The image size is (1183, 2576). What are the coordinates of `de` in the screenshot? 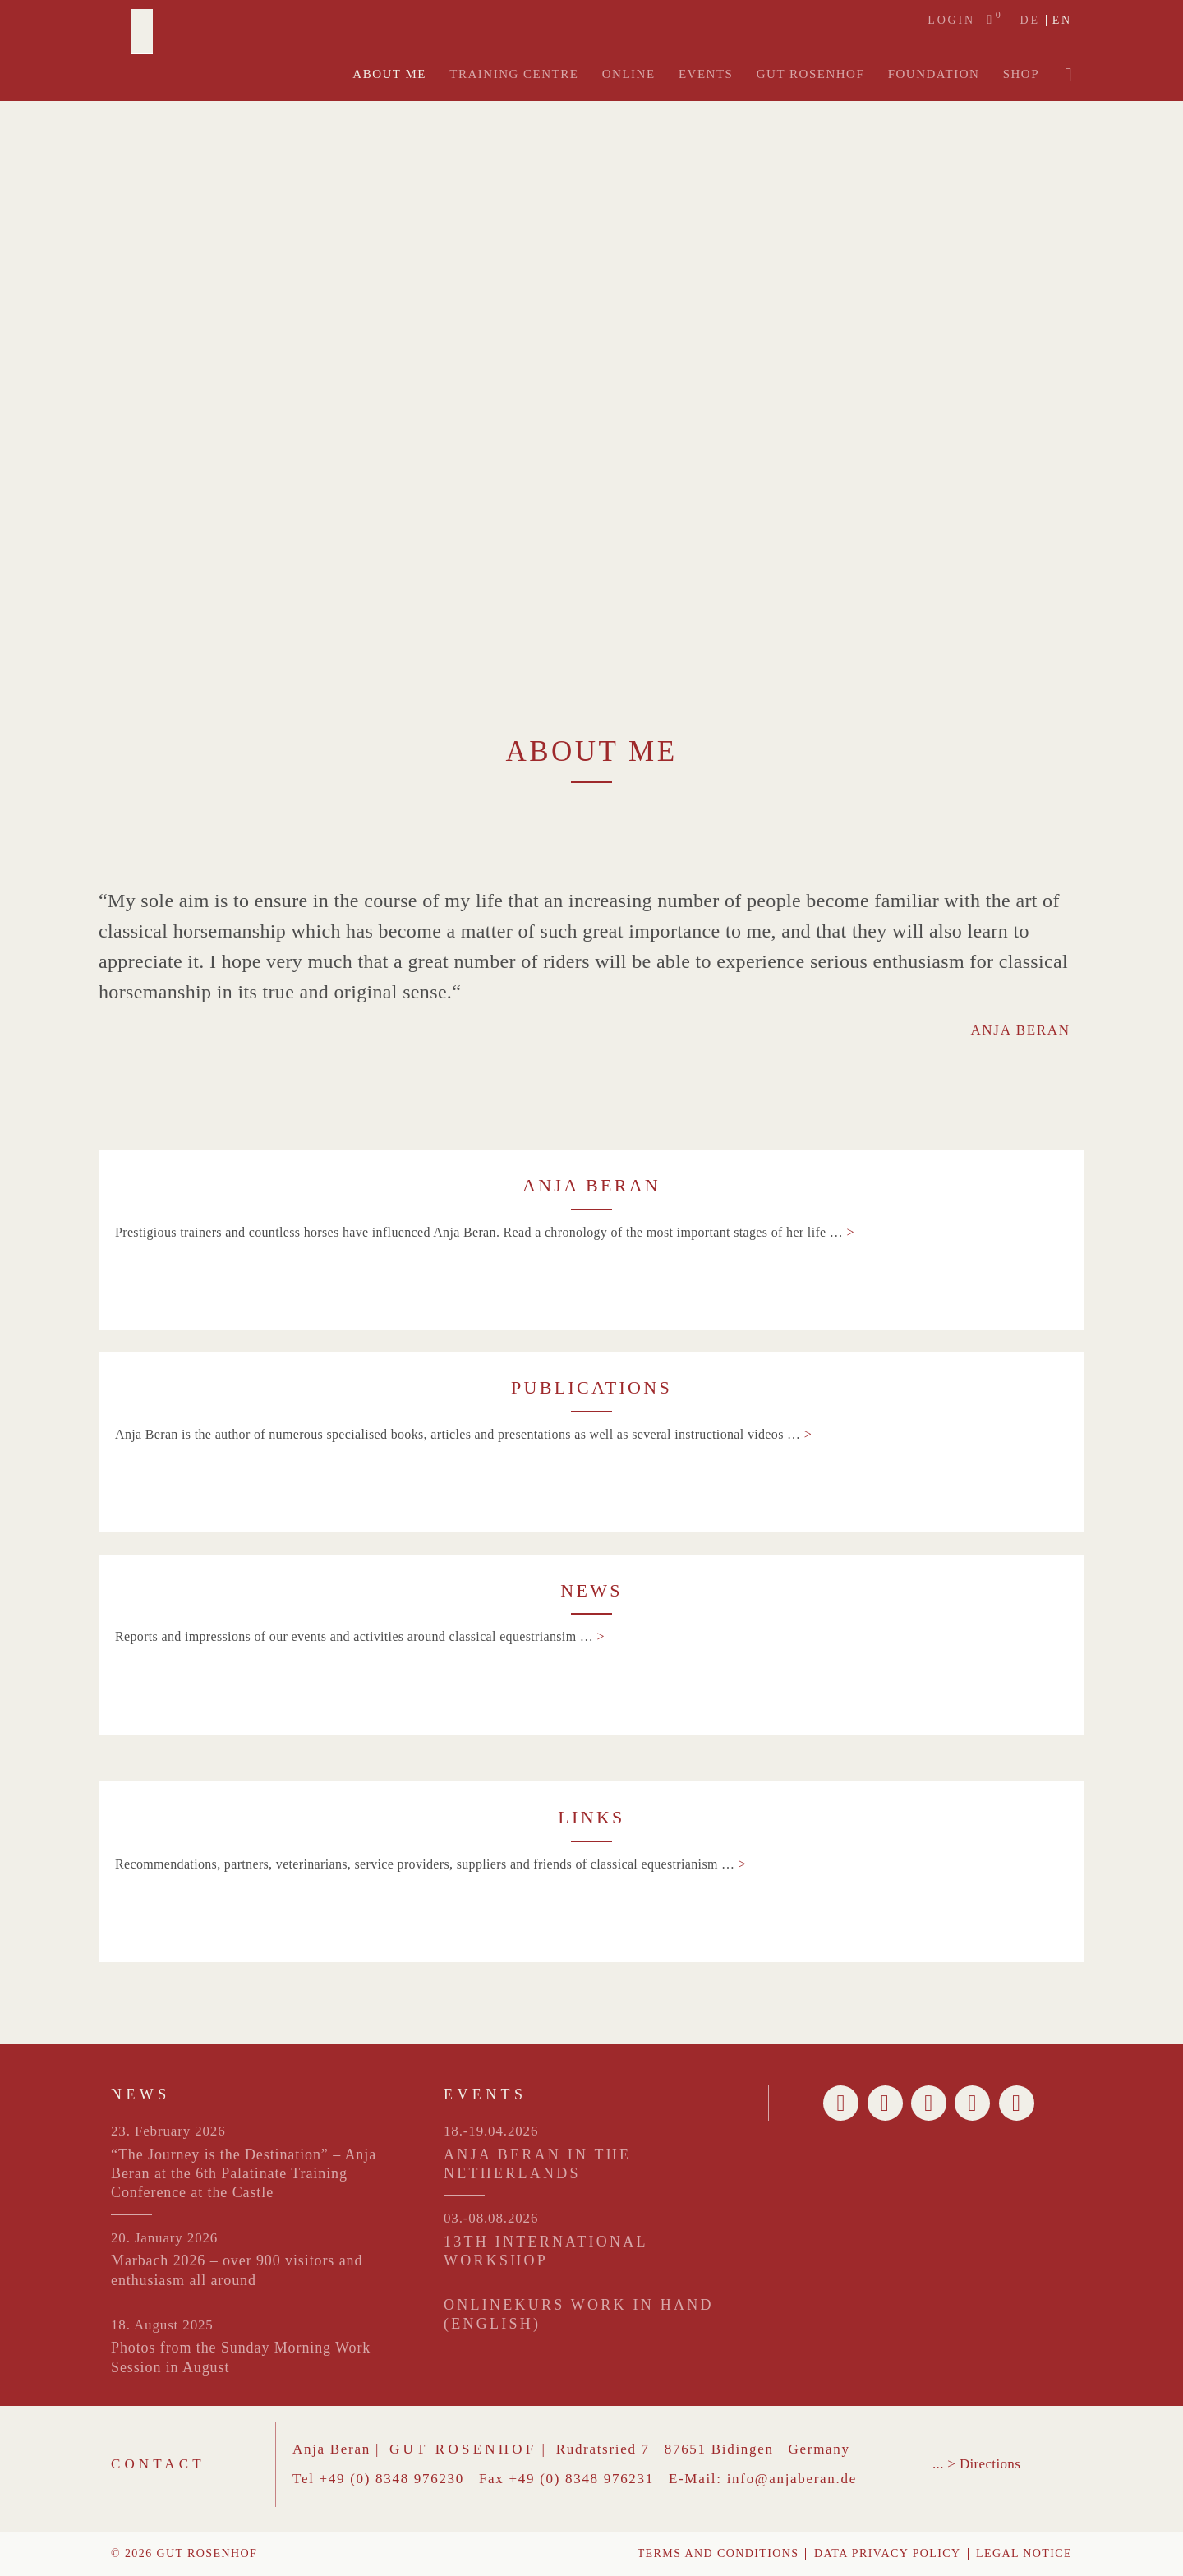 It's located at (1029, 21).